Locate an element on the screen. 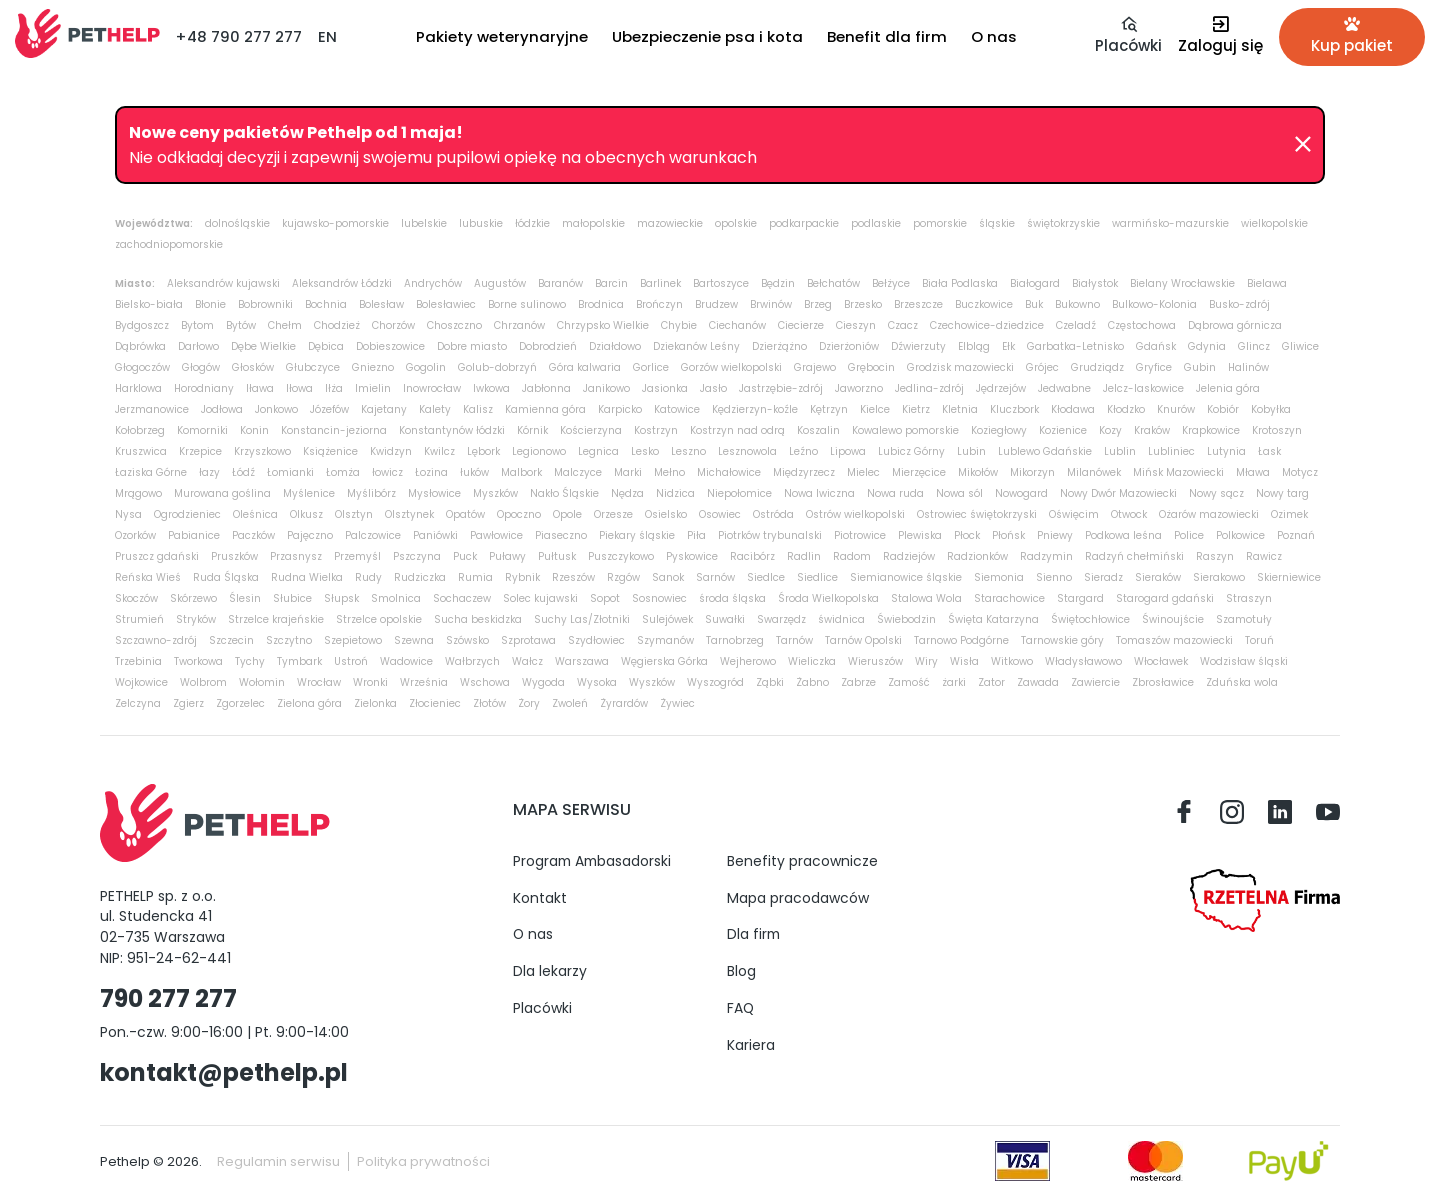  Mrągowo is located at coordinates (138, 493).